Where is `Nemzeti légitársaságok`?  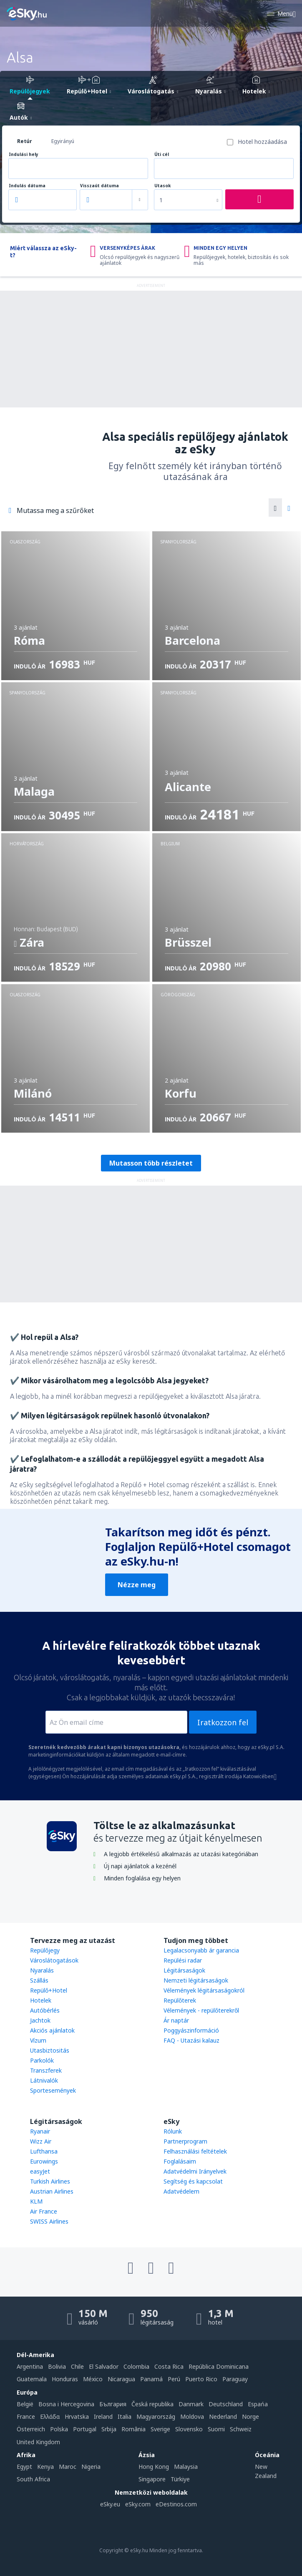 Nemzeti légitársaságok is located at coordinates (196, 1980).